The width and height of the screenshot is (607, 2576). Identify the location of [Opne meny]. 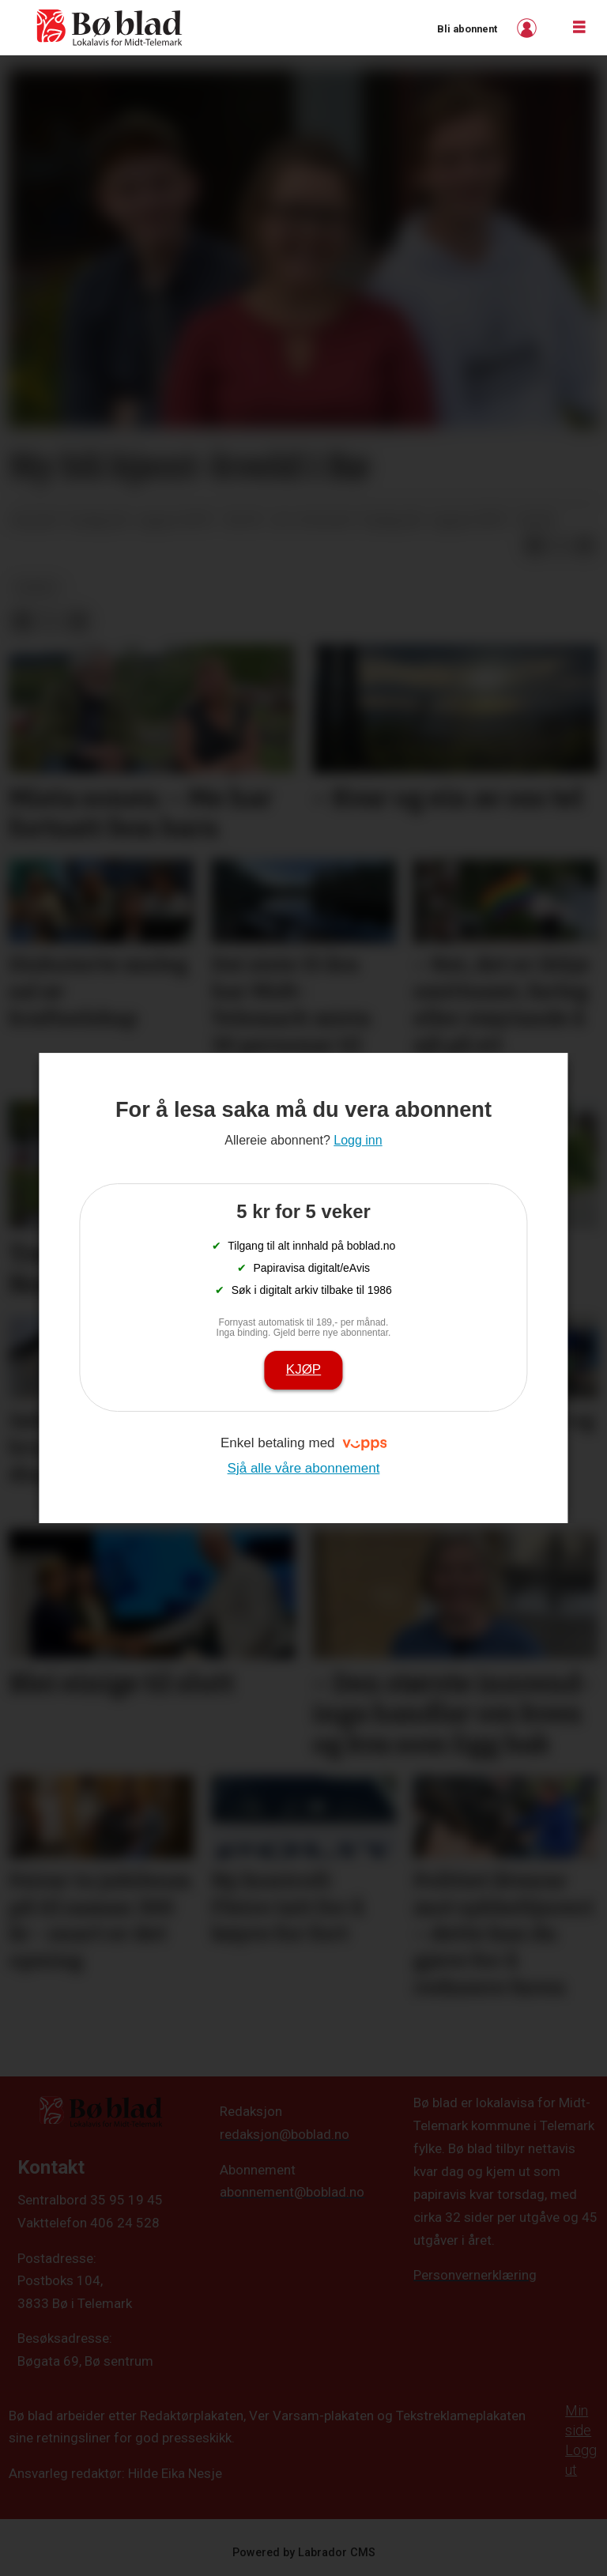
(579, 28).